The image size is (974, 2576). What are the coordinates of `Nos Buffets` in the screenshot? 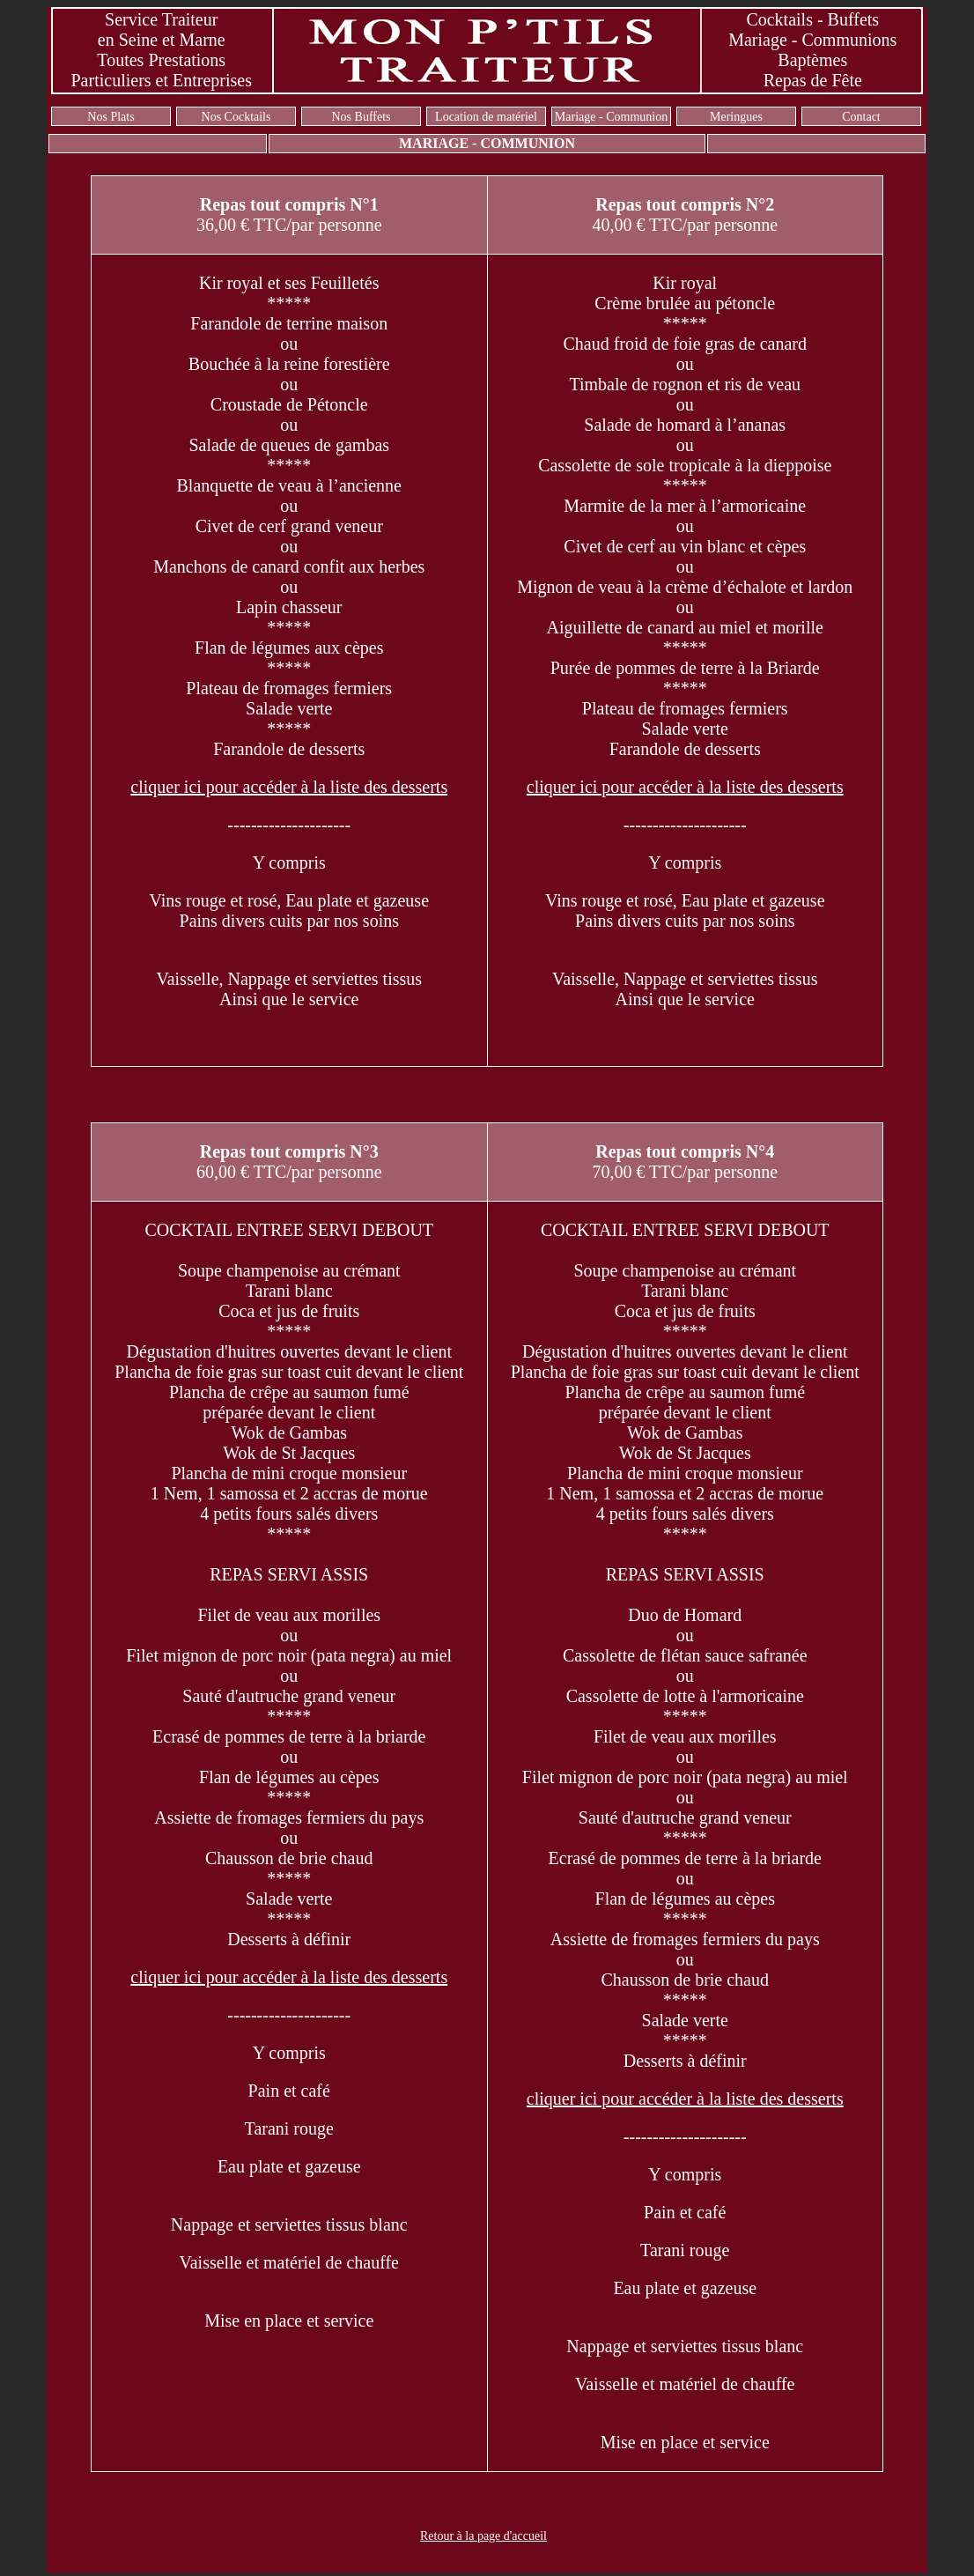 It's located at (360, 116).